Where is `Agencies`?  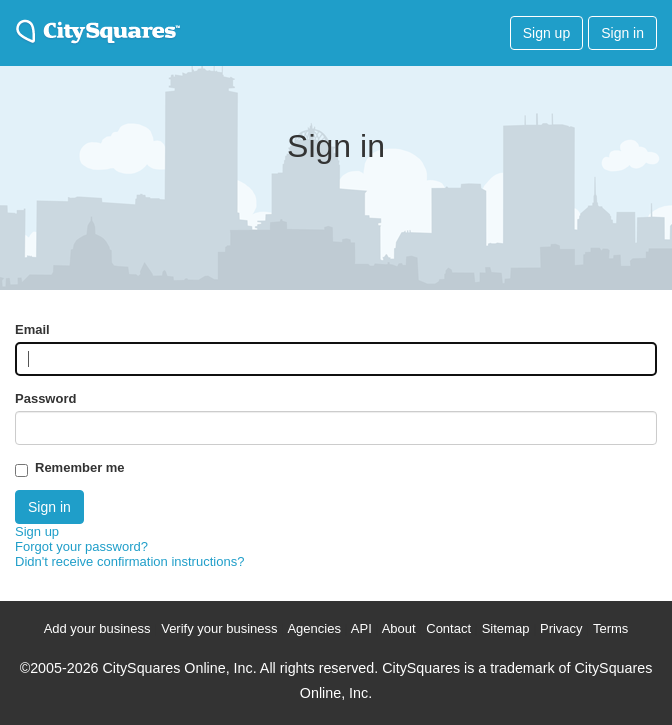 Agencies is located at coordinates (313, 628).